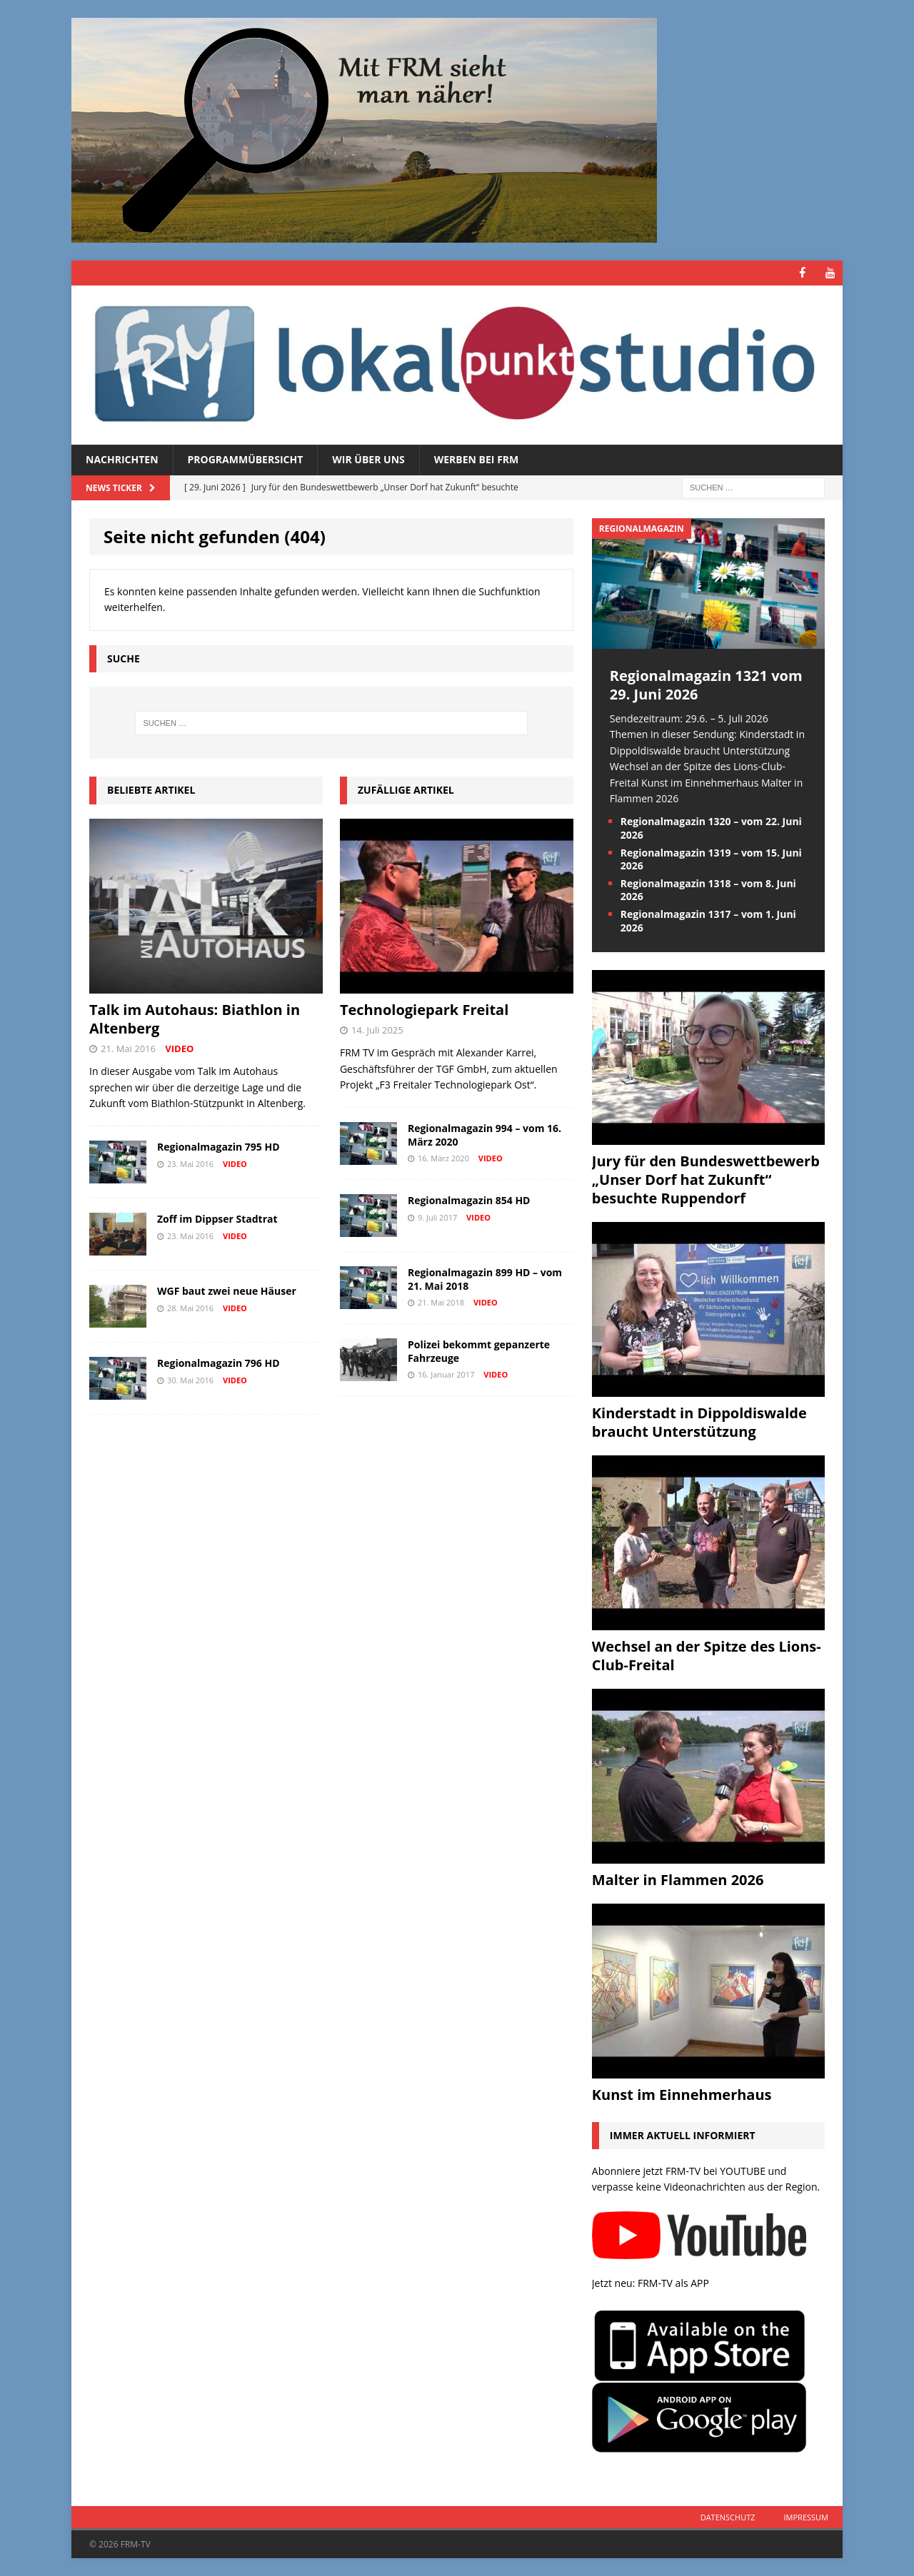 This screenshot has height=2576, width=914. I want to click on Wechsel an der Spitze des Lions-Club-Freital, so click(706, 1656).